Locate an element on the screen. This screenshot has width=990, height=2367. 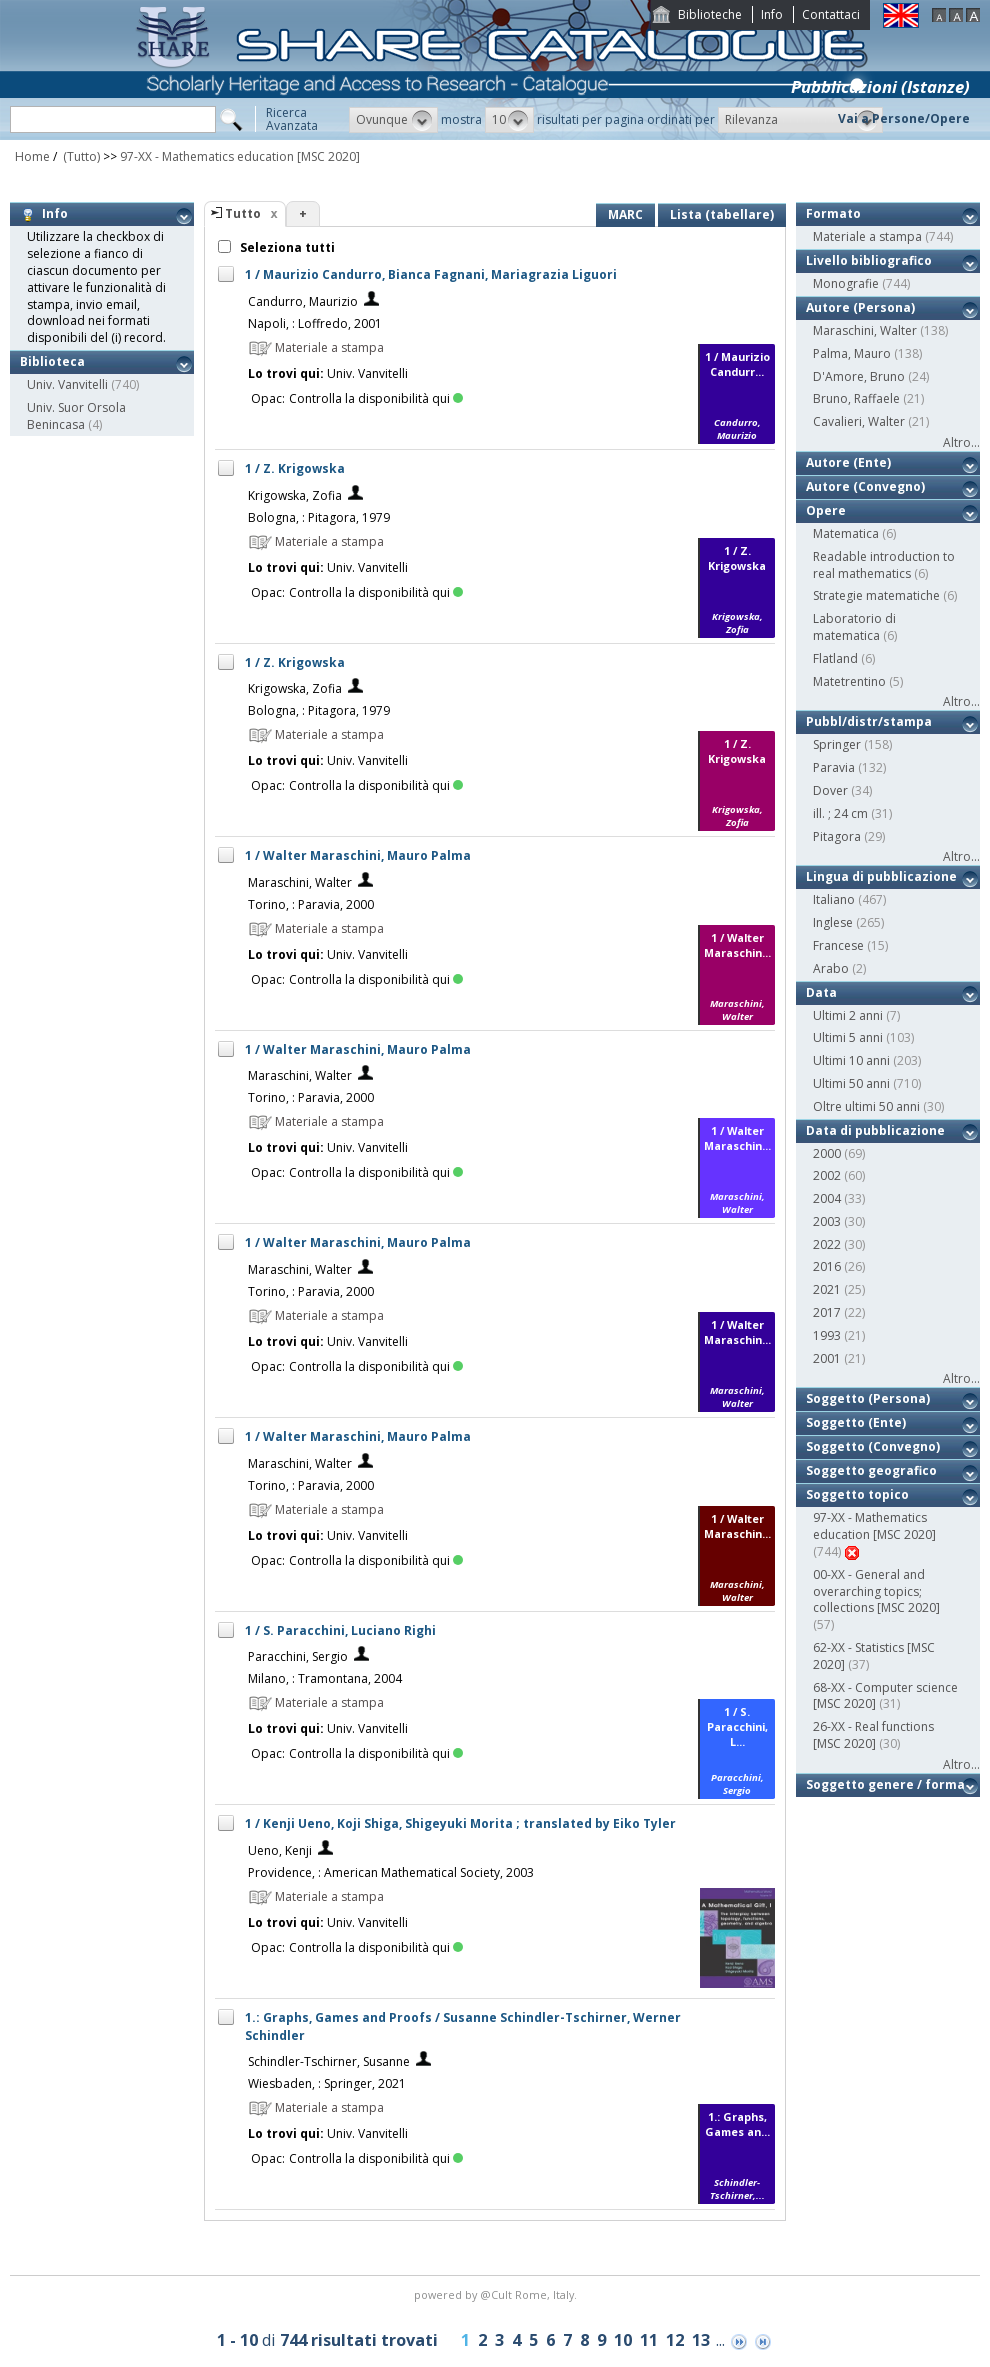
Schindler-Tschirner, Susanne is located at coordinates (329, 2061).